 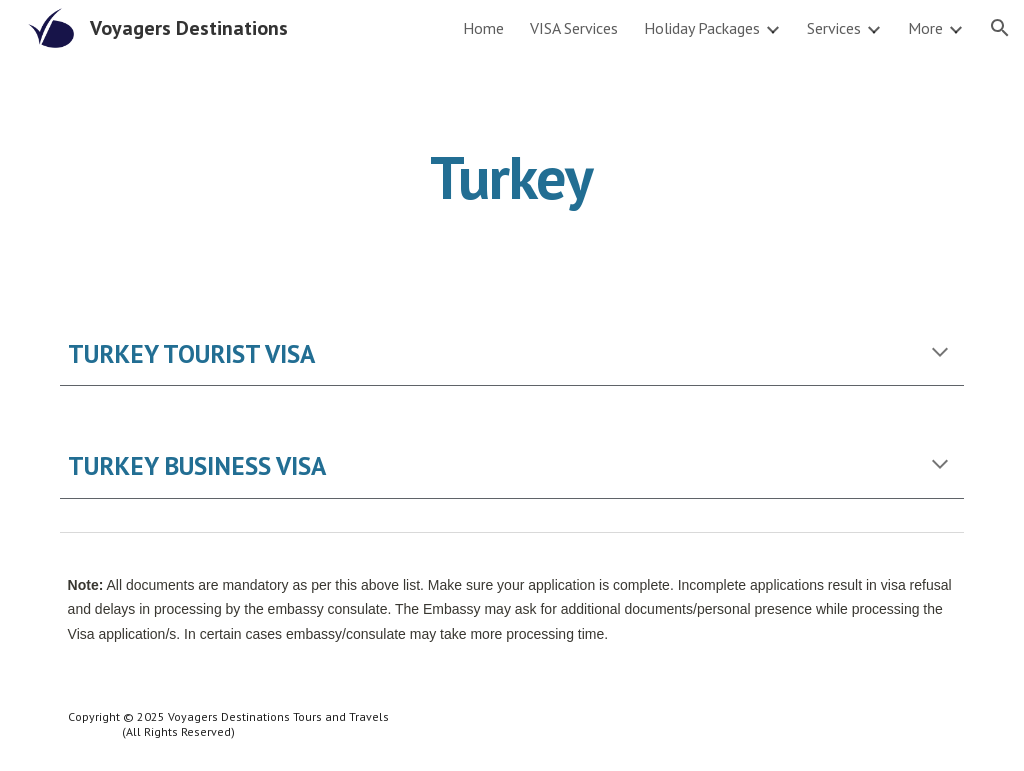 I want to click on Services [link], so click(x=834, y=28).